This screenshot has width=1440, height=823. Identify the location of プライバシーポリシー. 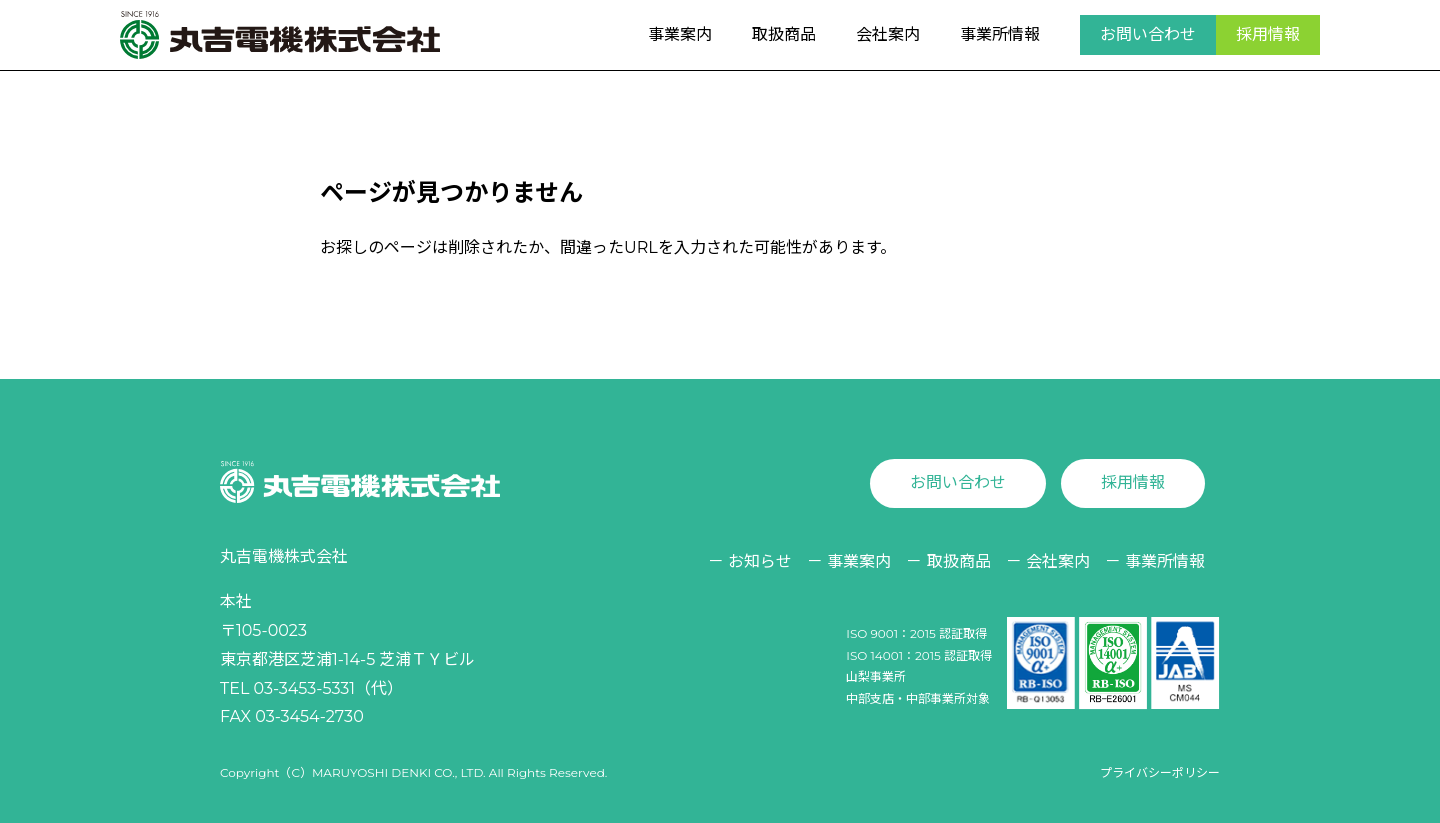
(1160, 772).